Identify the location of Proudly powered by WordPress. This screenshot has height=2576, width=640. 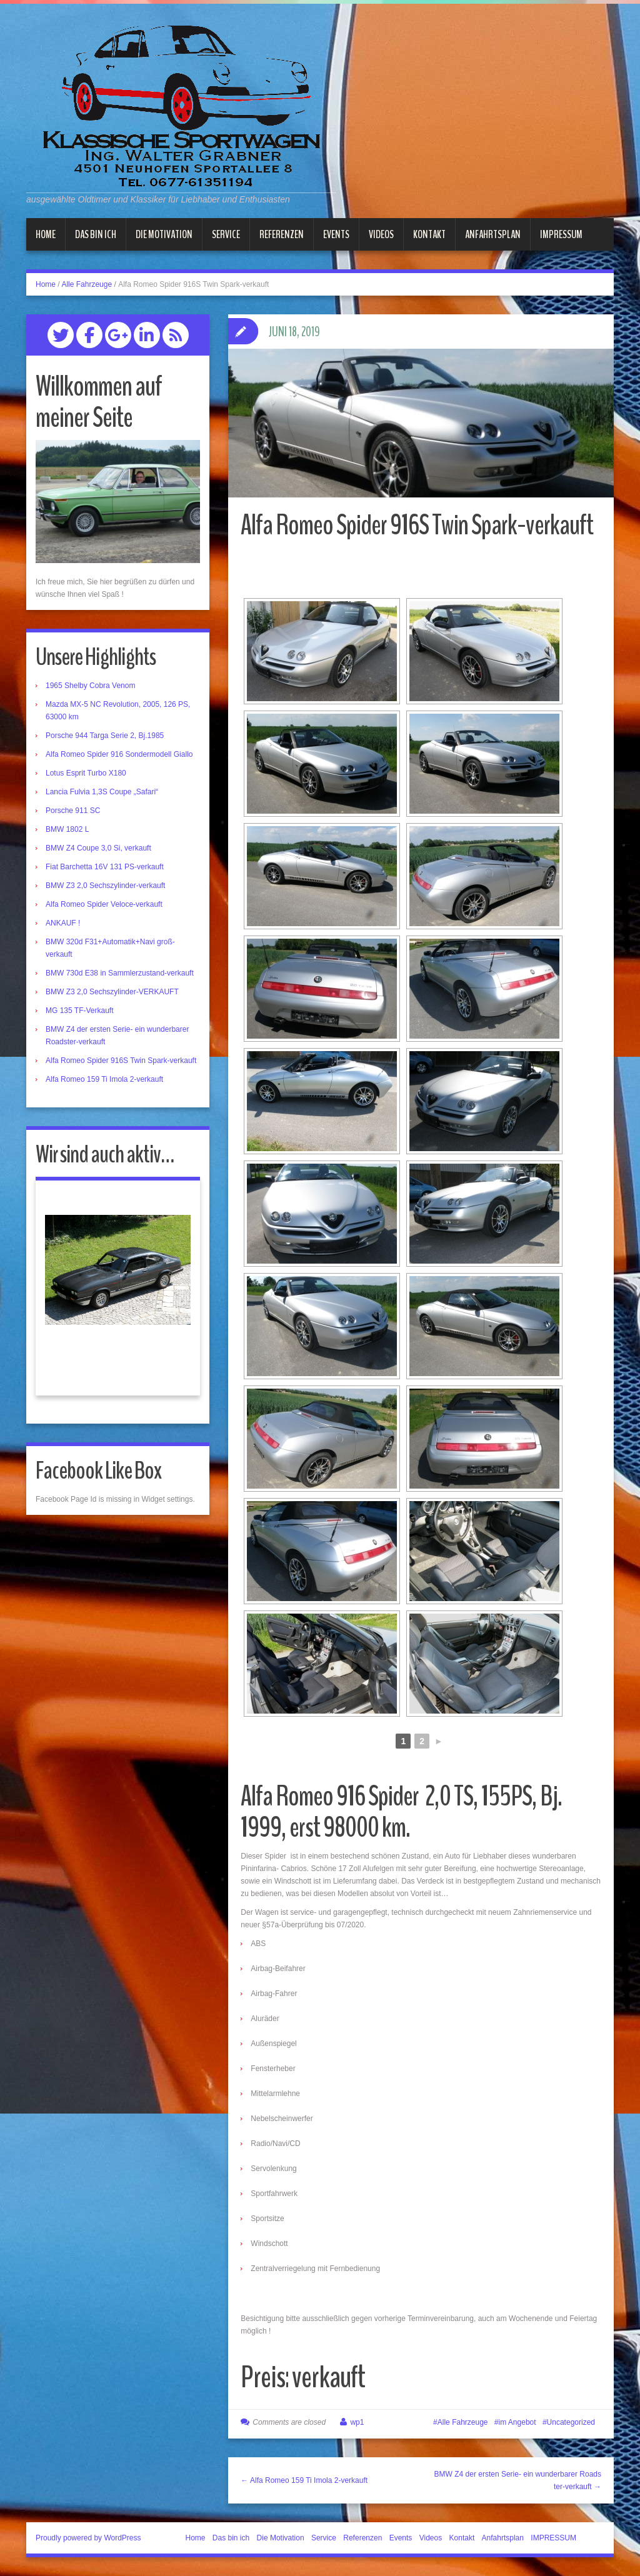
(88, 2538).